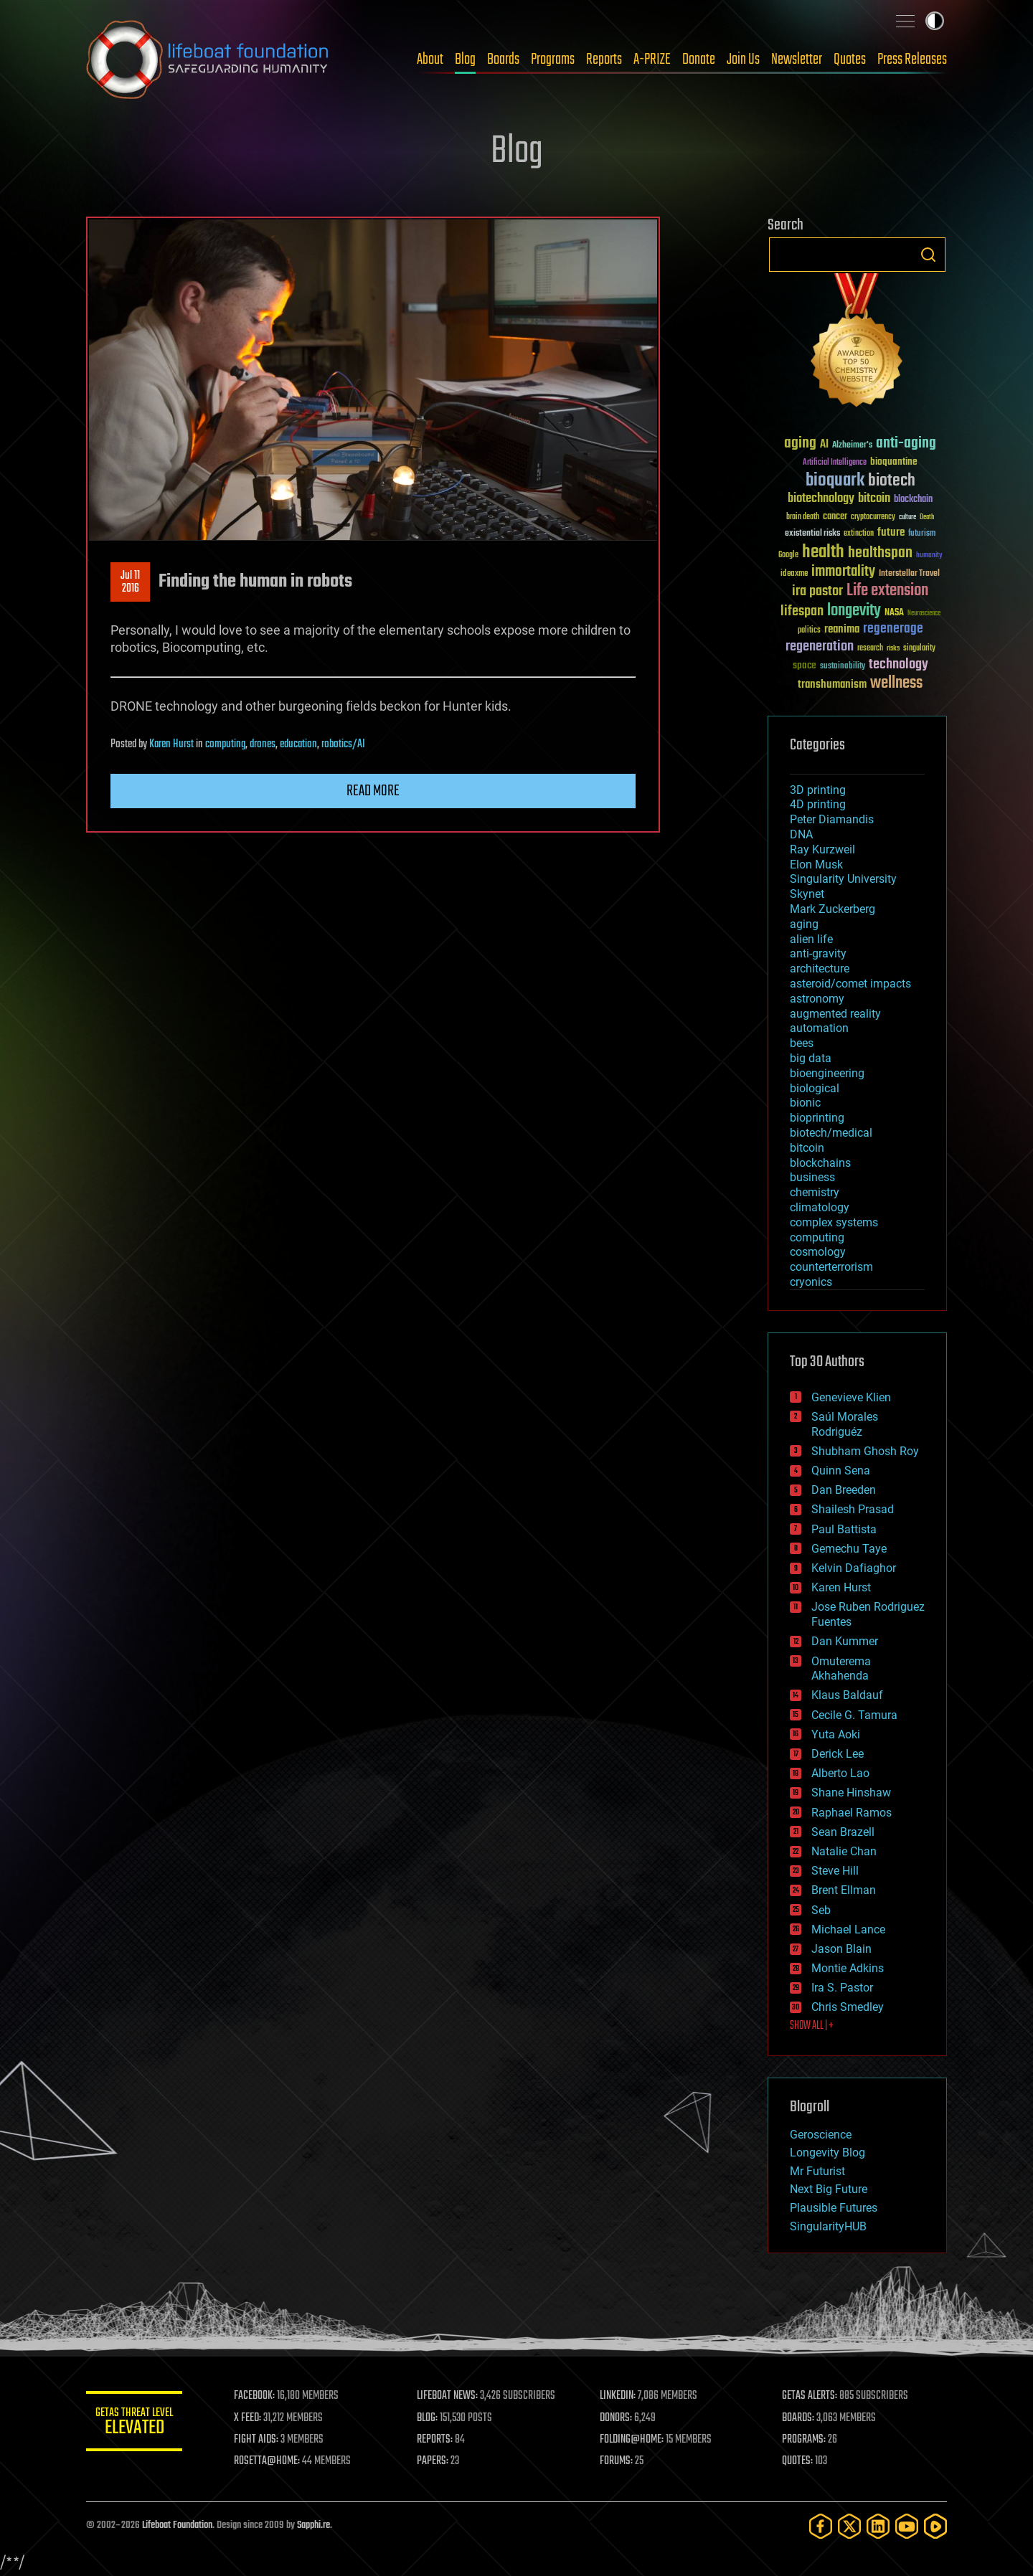 The width and height of the screenshot is (1033, 2576). What do you see at coordinates (807, 1148) in the screenshot?
I see `bitcoin` at bounding box center [807, 1148].